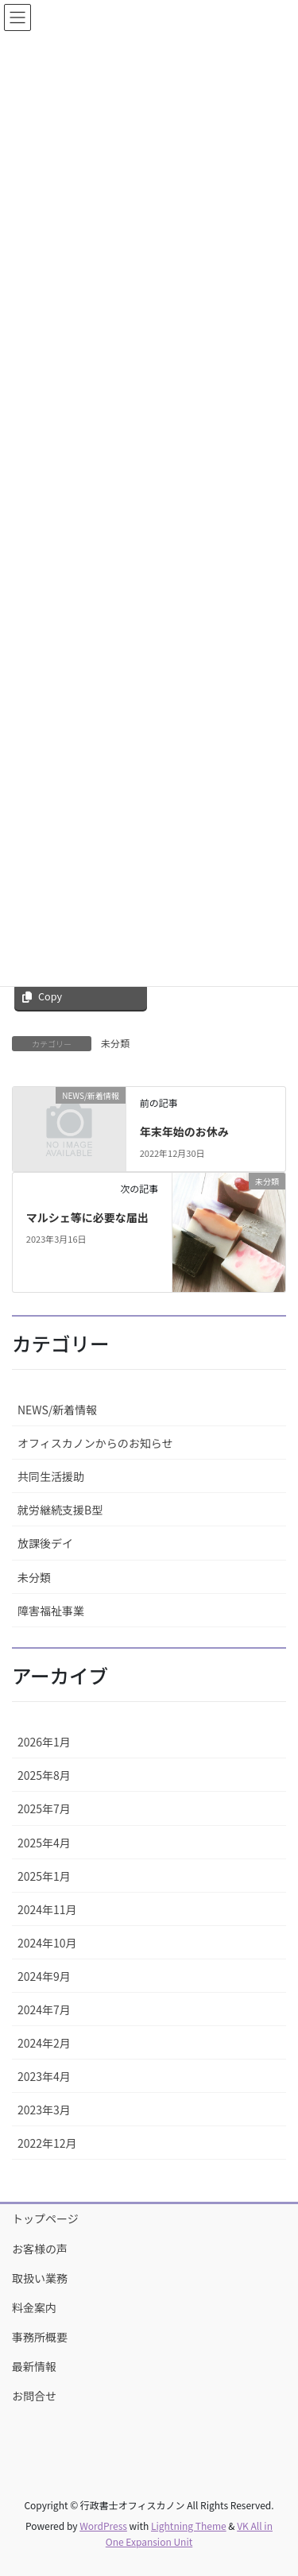 The width and height of the screenshot is (298, 2576). Describe the element at coordinates (44, 1976) in the screenshot. I see `2024年9月` at that location.